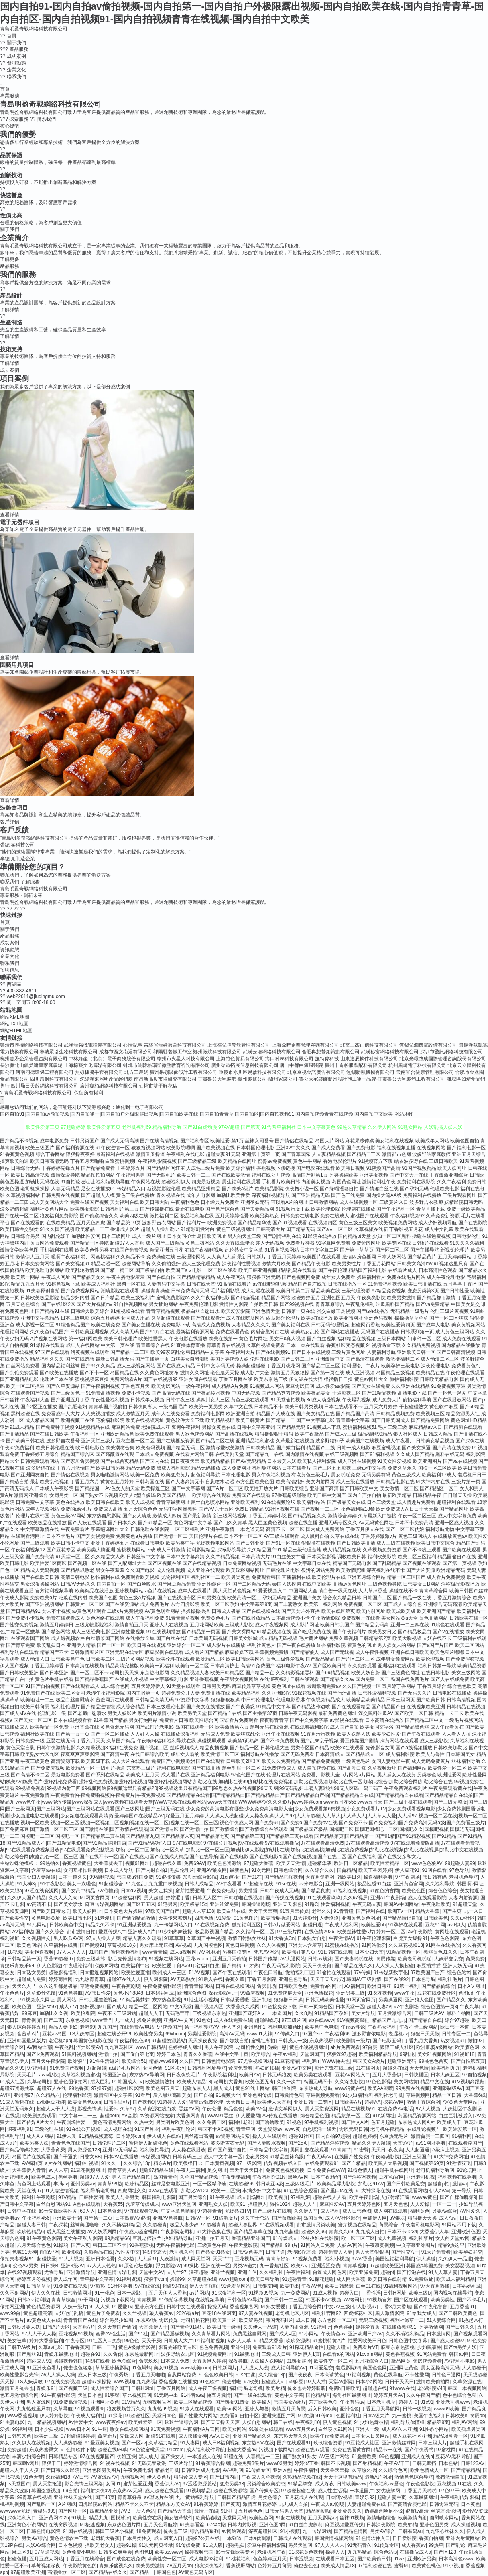  Describe the element at coordinates (120, 2286) in the screenshot. I see `91社区导航` at that location.